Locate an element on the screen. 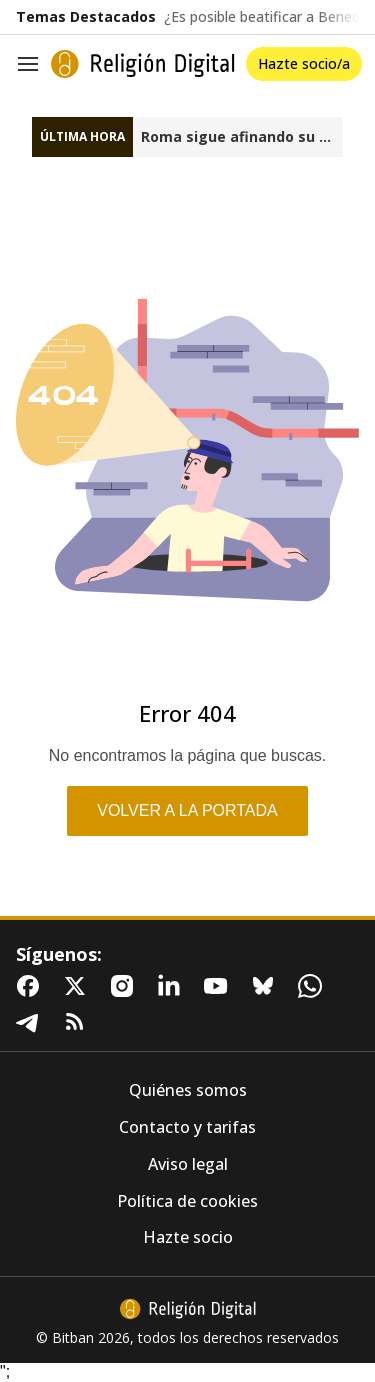  Quiénes somos is located at coordinates (188, 1090).